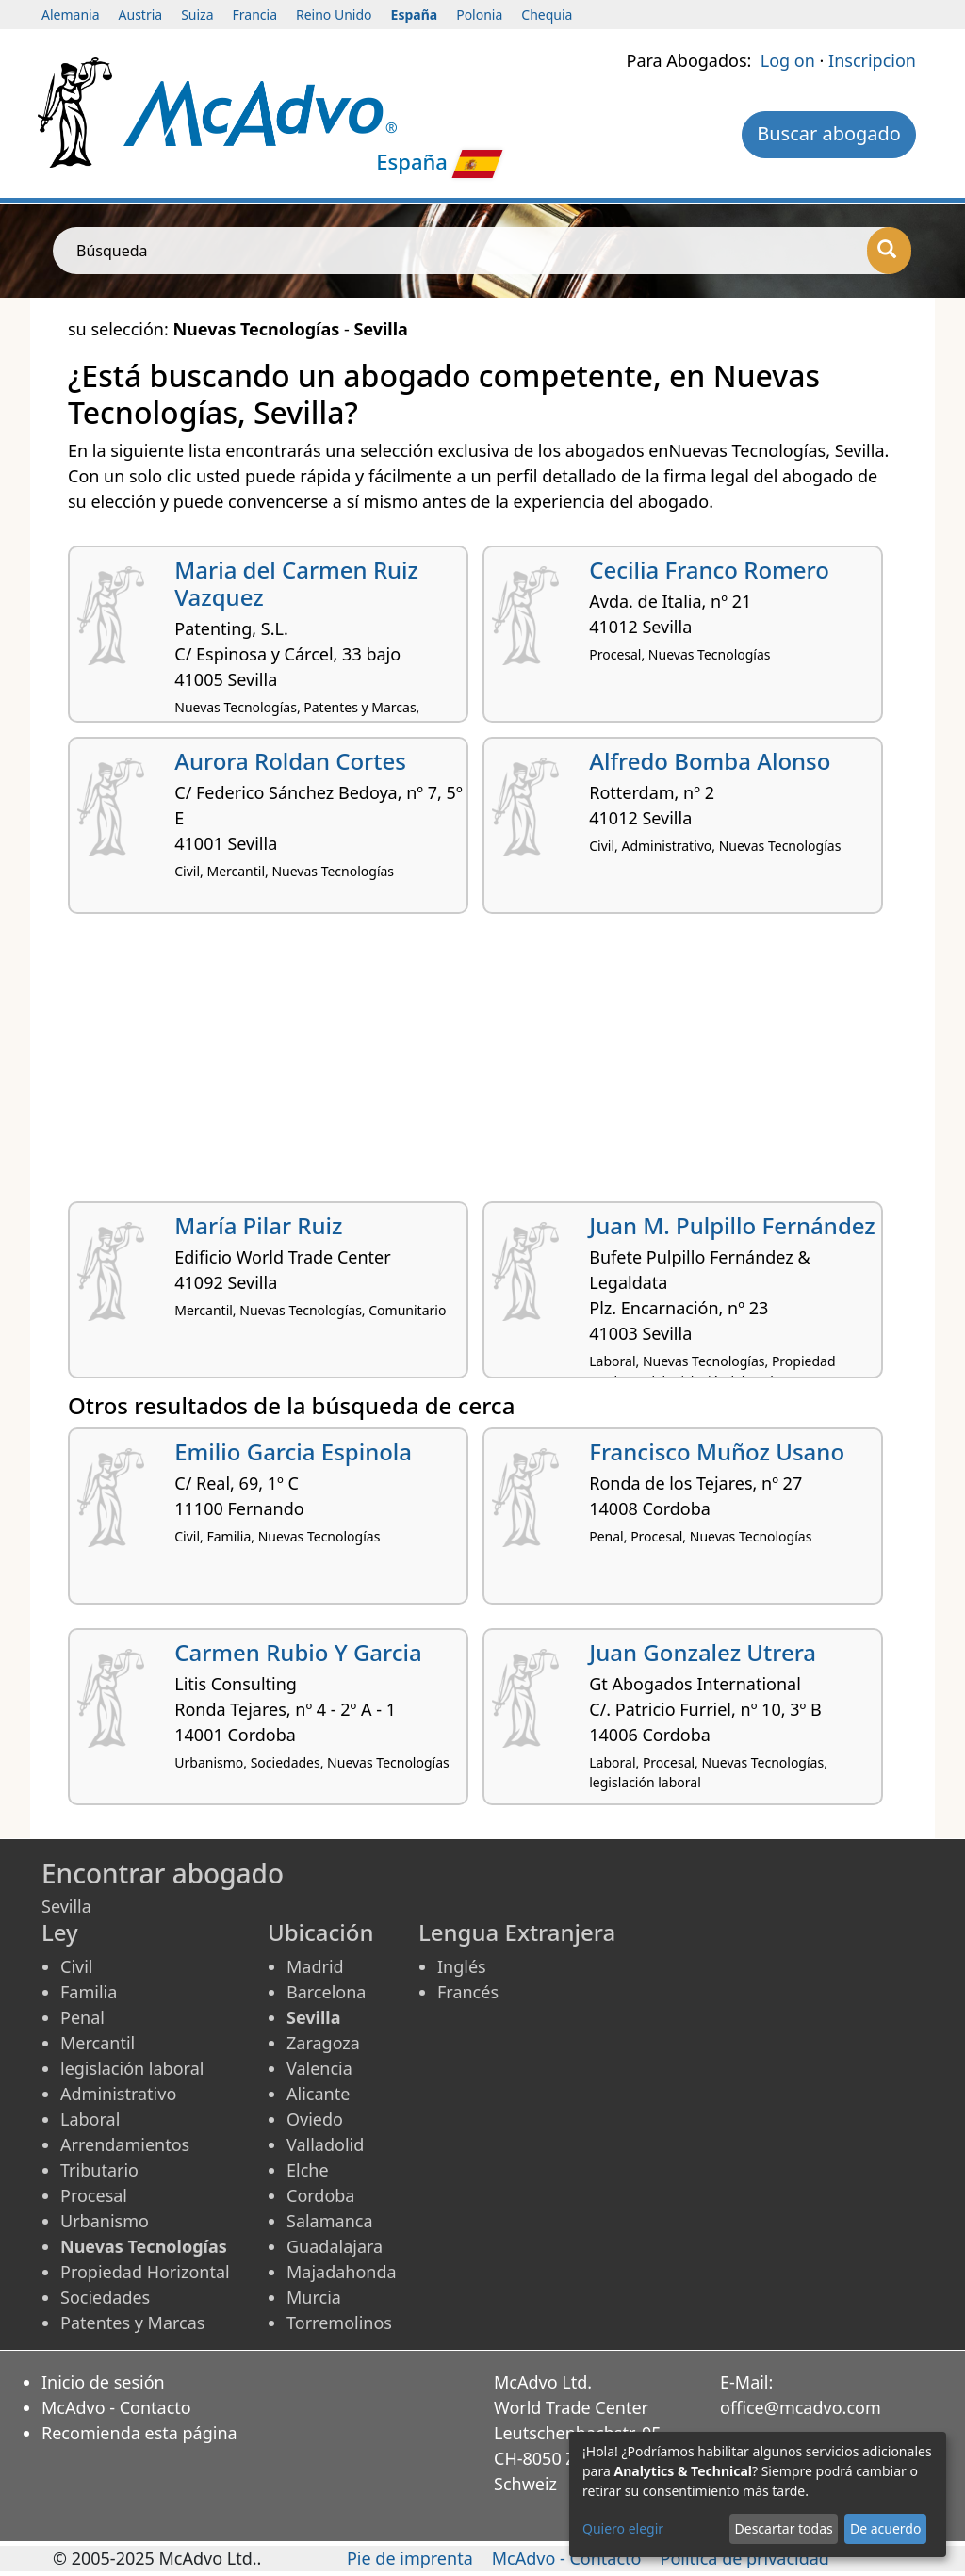 This screenshot has width=965, height=2576. Describe the element at coordinates (315, 1966) in the screenshot. I see `Madrid` at that location.